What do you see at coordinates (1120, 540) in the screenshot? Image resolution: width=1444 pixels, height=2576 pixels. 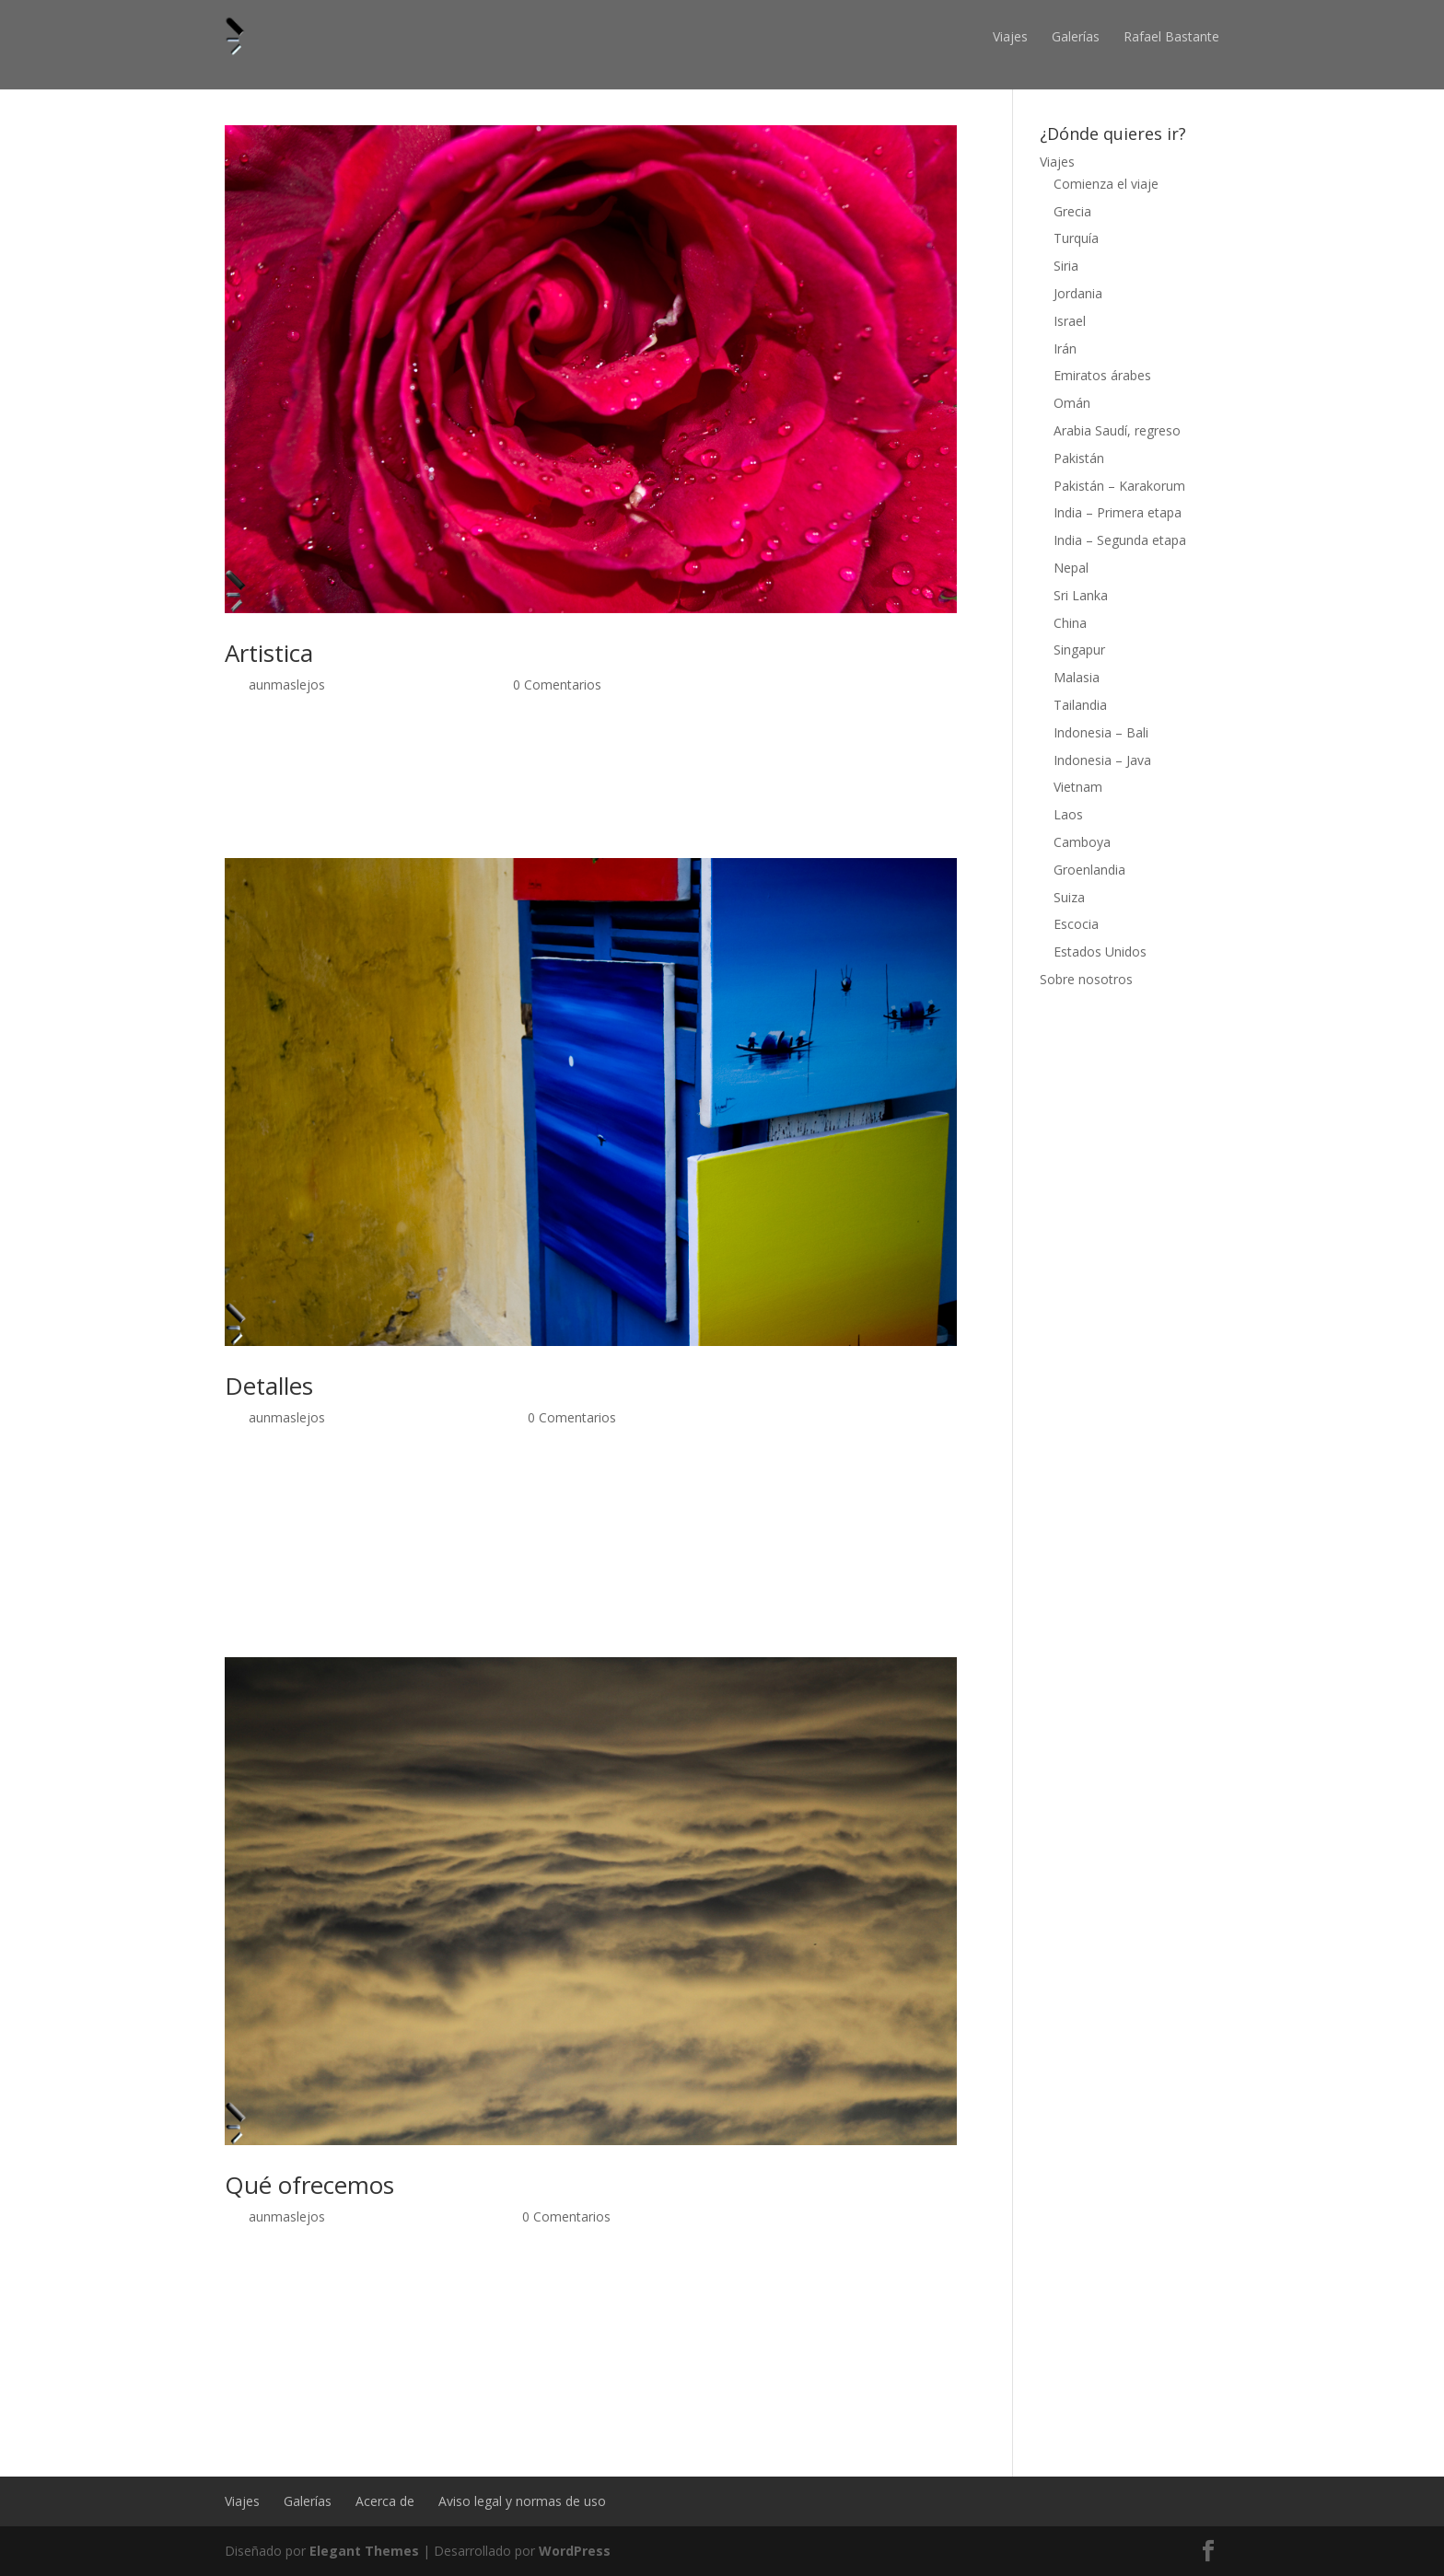 I see `India – Segunda etapa` at bounding box center [1120, 540].